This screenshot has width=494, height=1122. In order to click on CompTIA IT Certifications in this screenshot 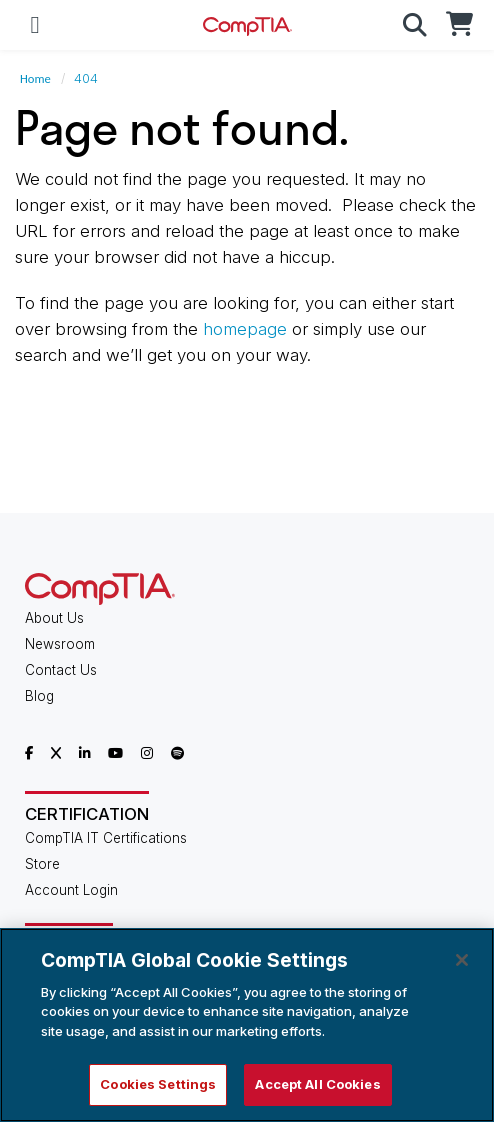, I will do `click(106, 838)`.